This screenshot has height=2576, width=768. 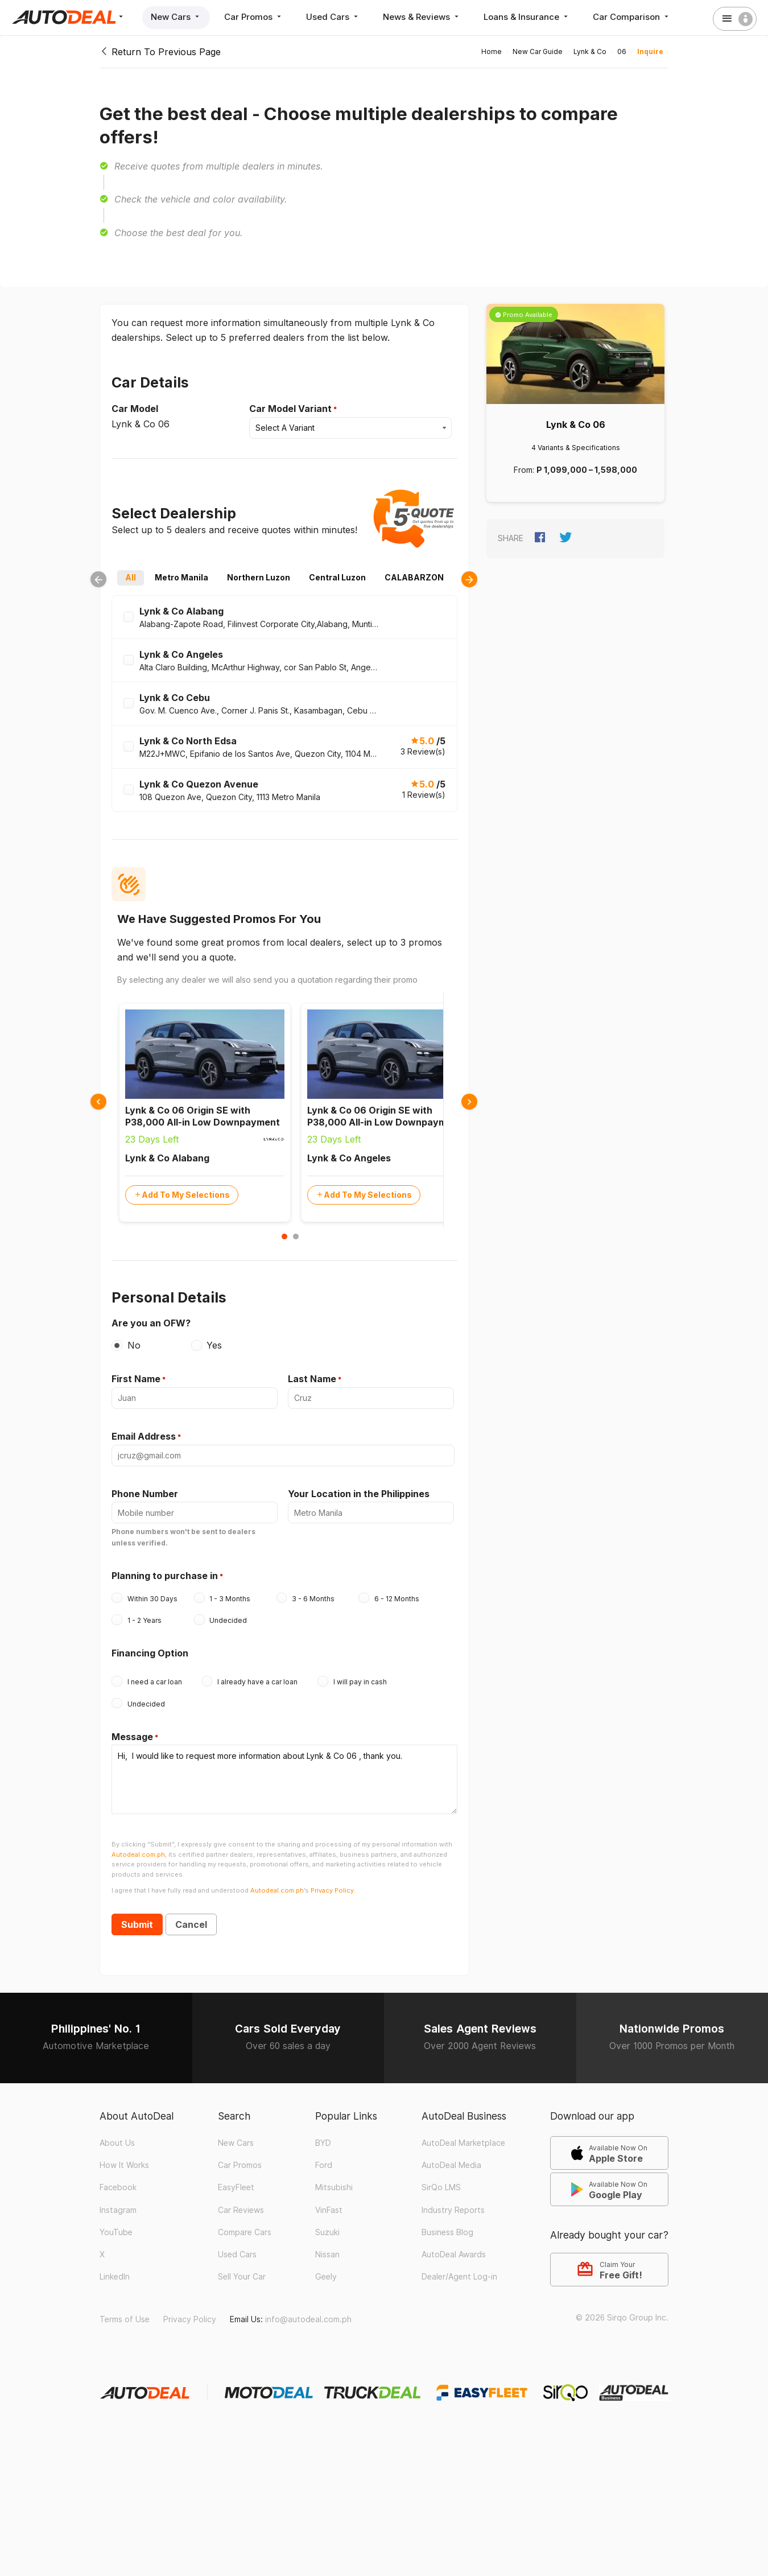 What do you see at coordinates (323, 2143) in the screenshot?
I see `BYD` at bounding box center [323, 2143].